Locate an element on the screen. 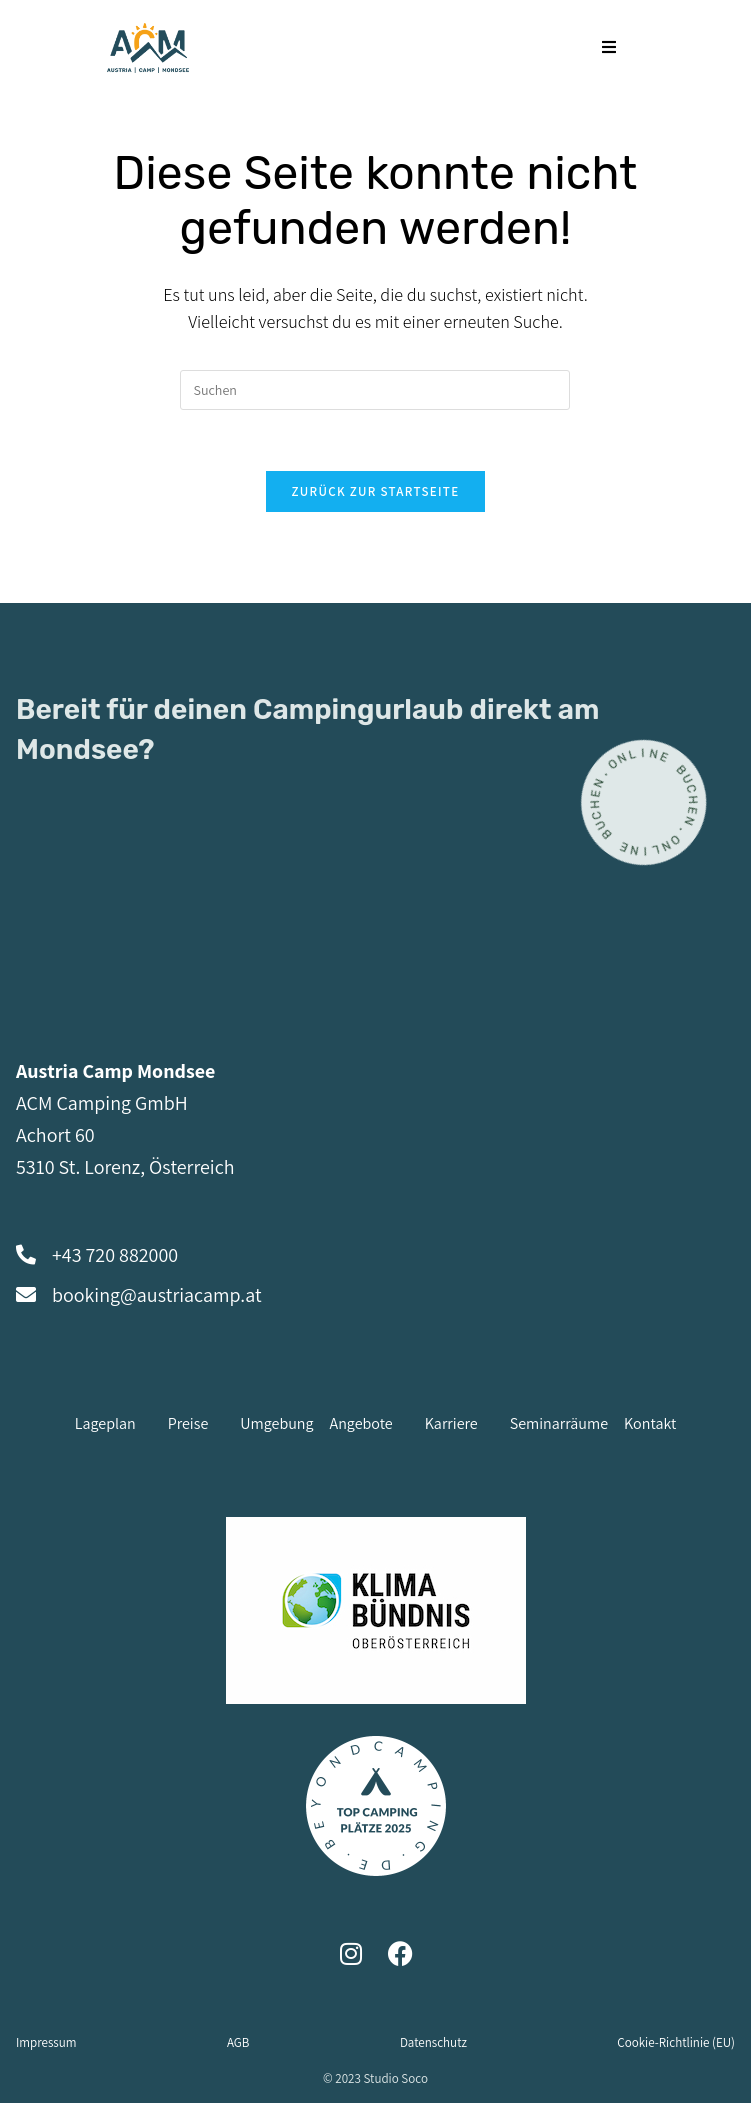  Lageplan is located at coordinates (105, 1423).